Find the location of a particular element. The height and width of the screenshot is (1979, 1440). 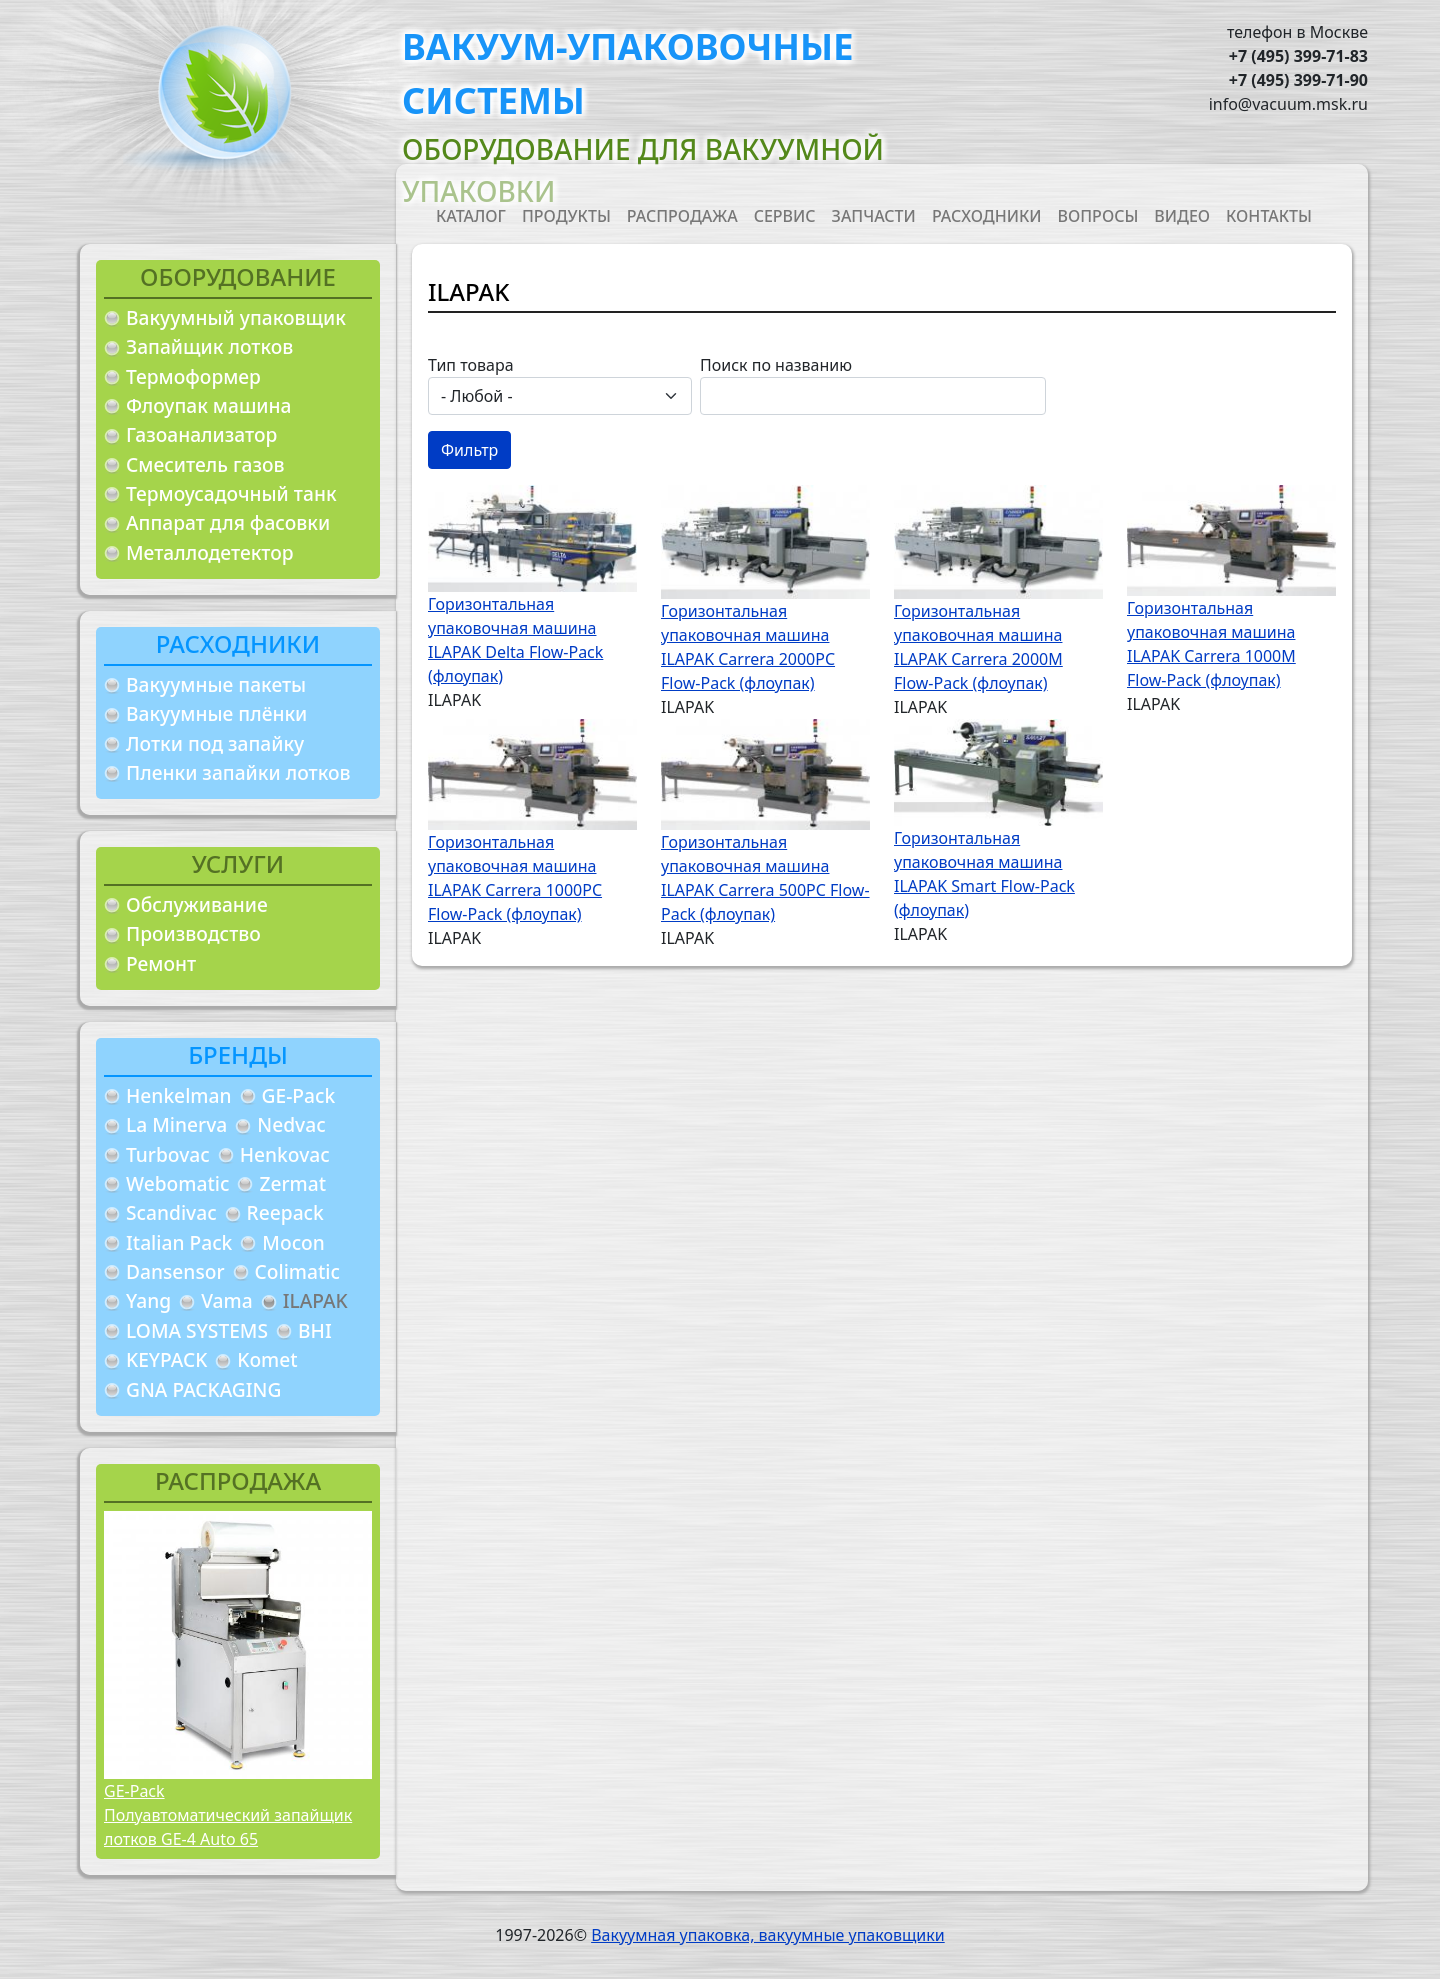

Вакуумные плёнки is located at coordinates (216, 713).